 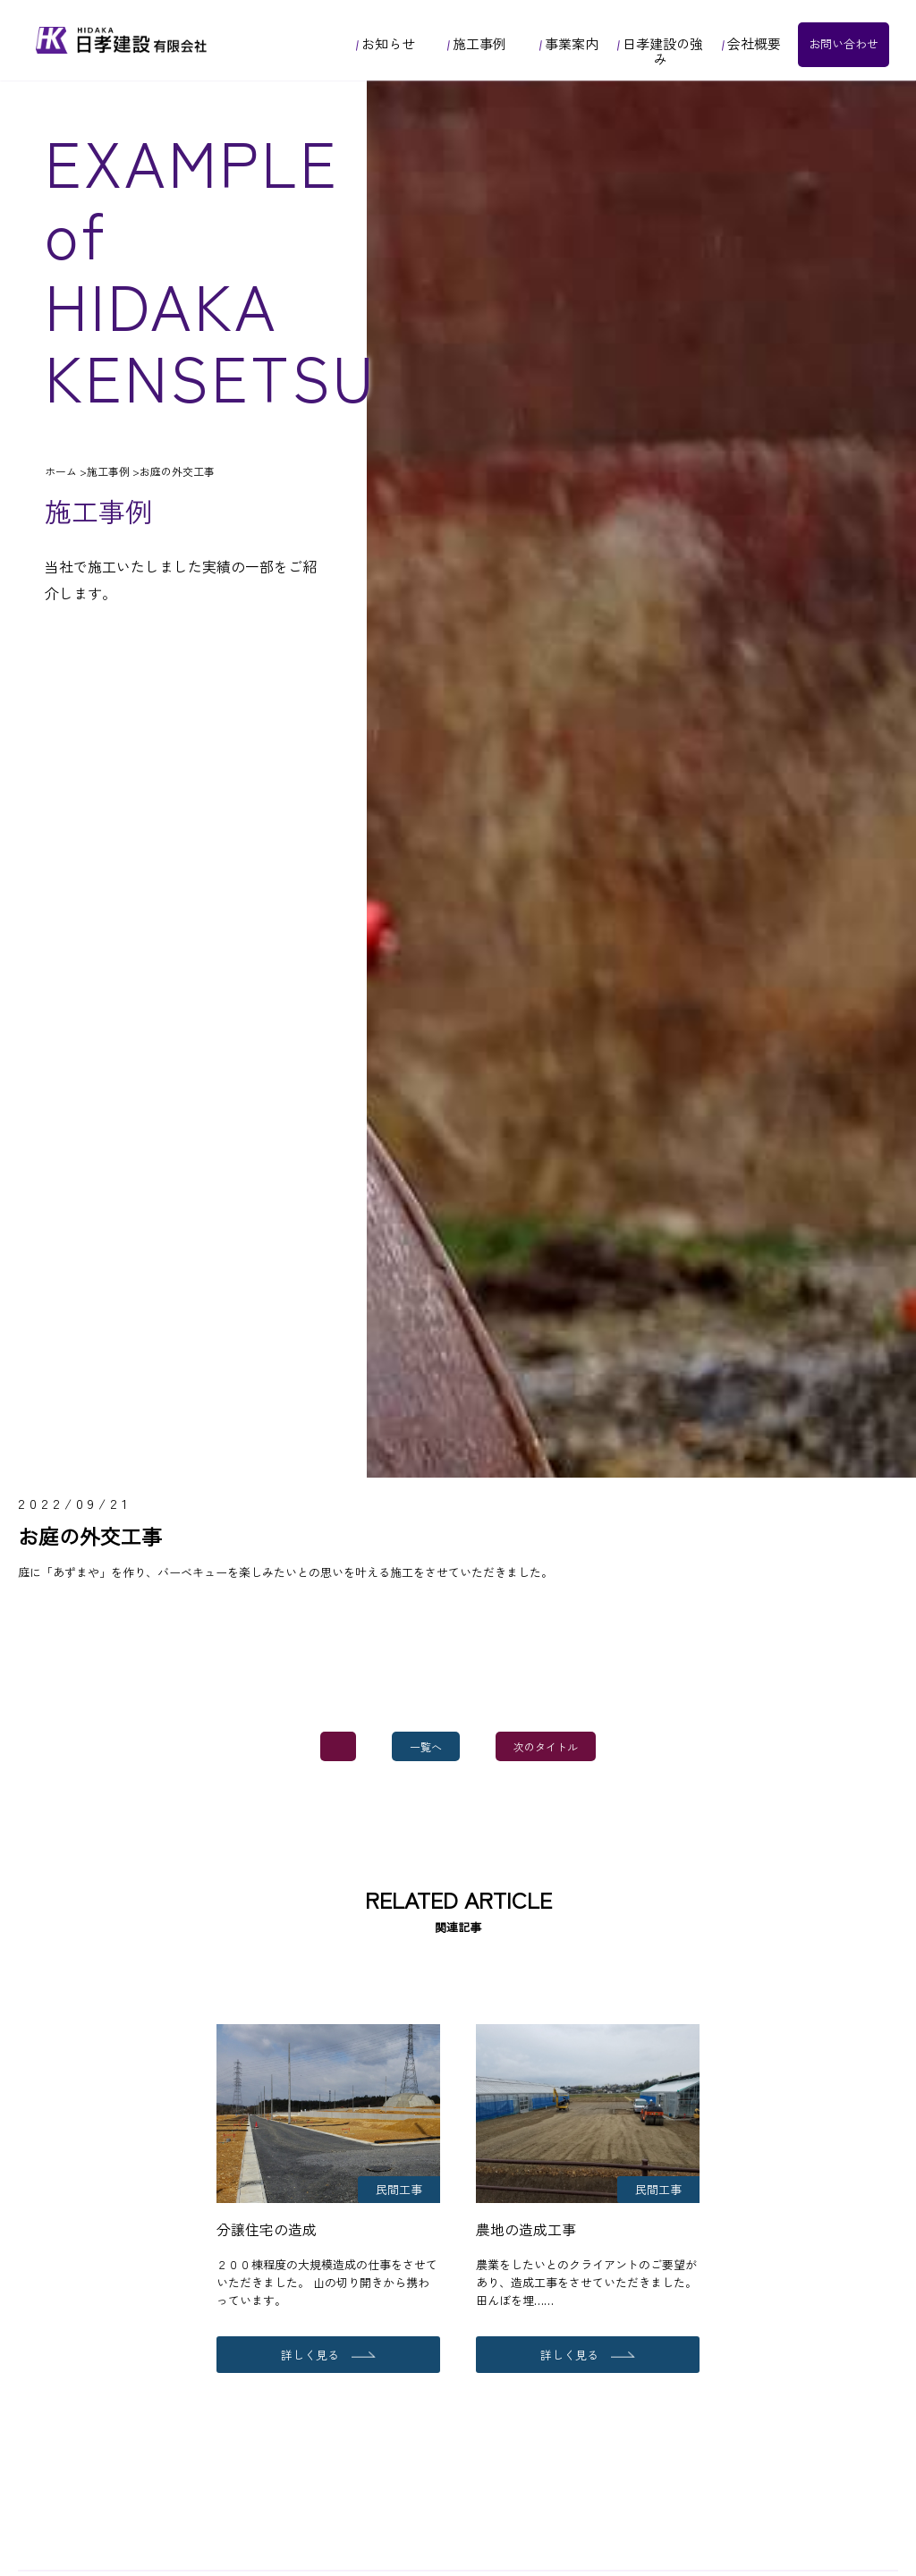 What do you see at coordinates (751, 43) in the screenshot?
I see `会社概要` at bounding box center [751, 43].